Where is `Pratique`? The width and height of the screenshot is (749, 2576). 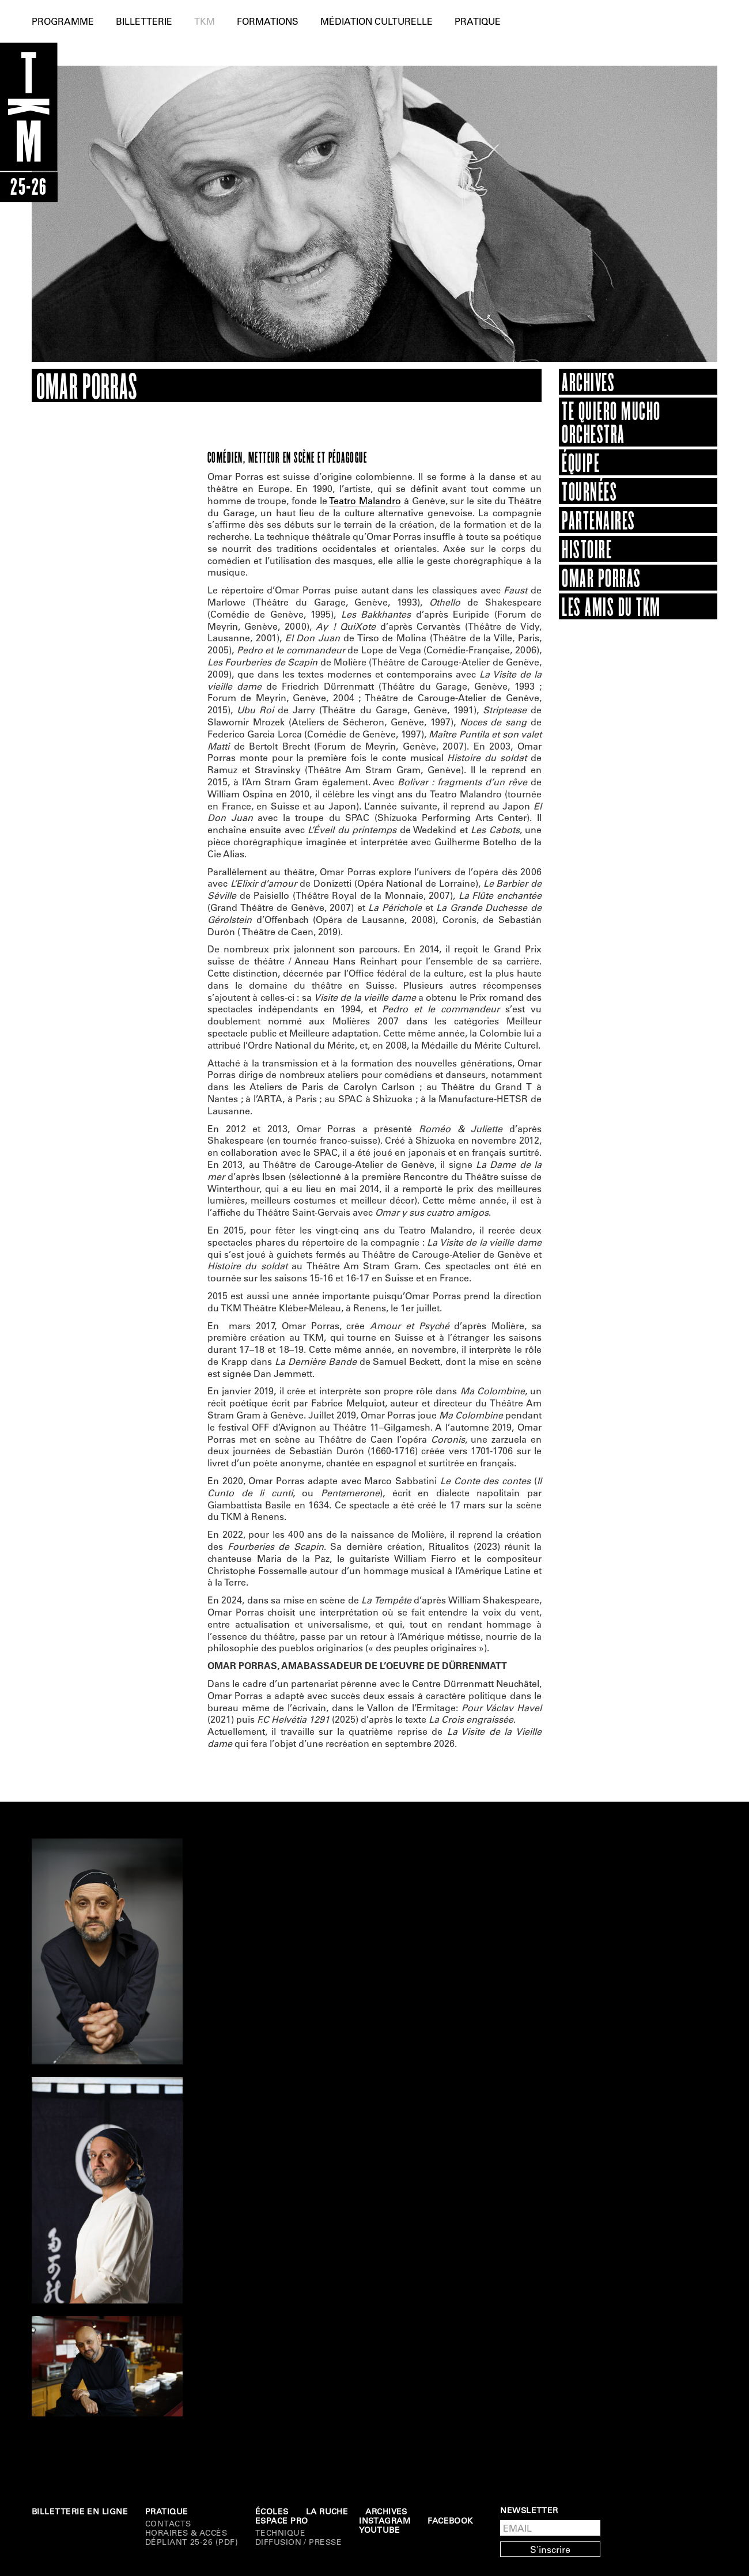
Pratique is located at coordinates (478, 21).